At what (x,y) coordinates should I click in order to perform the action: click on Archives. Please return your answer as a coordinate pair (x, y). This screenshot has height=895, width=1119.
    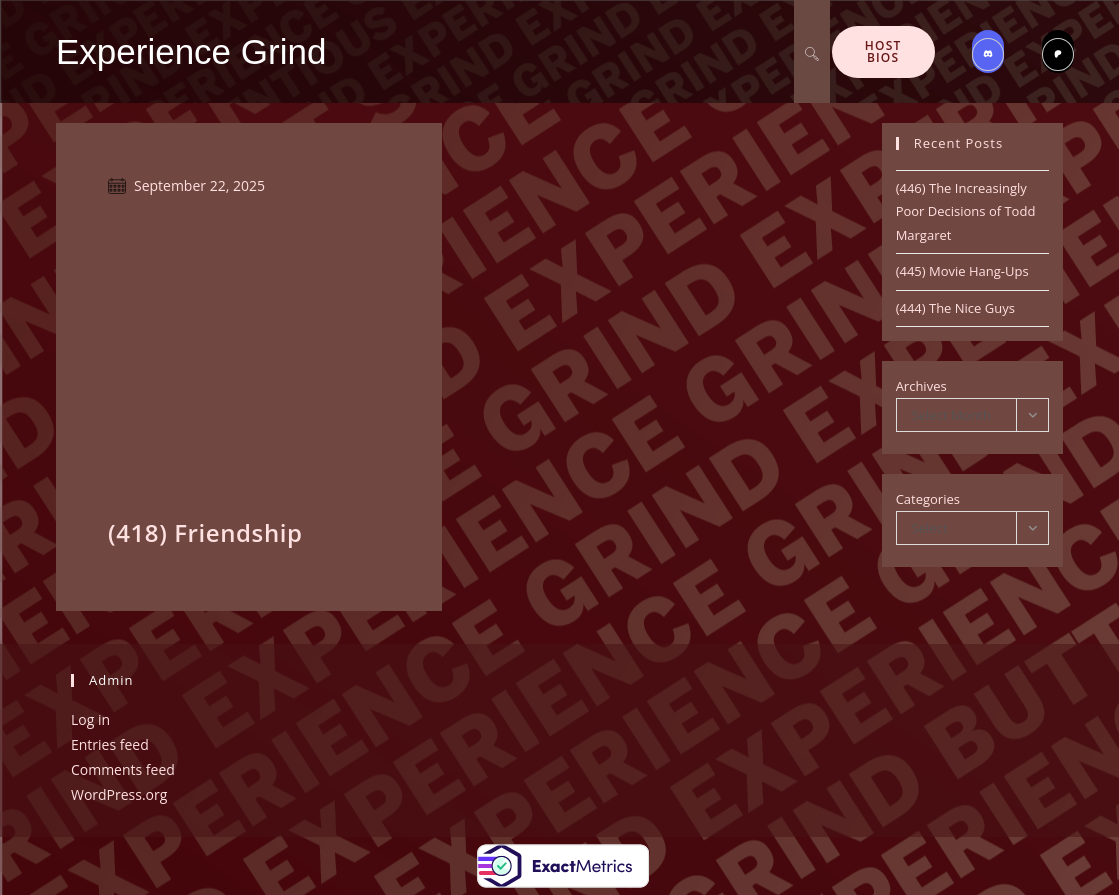
    Looking at the image, I should click on (921, 386).